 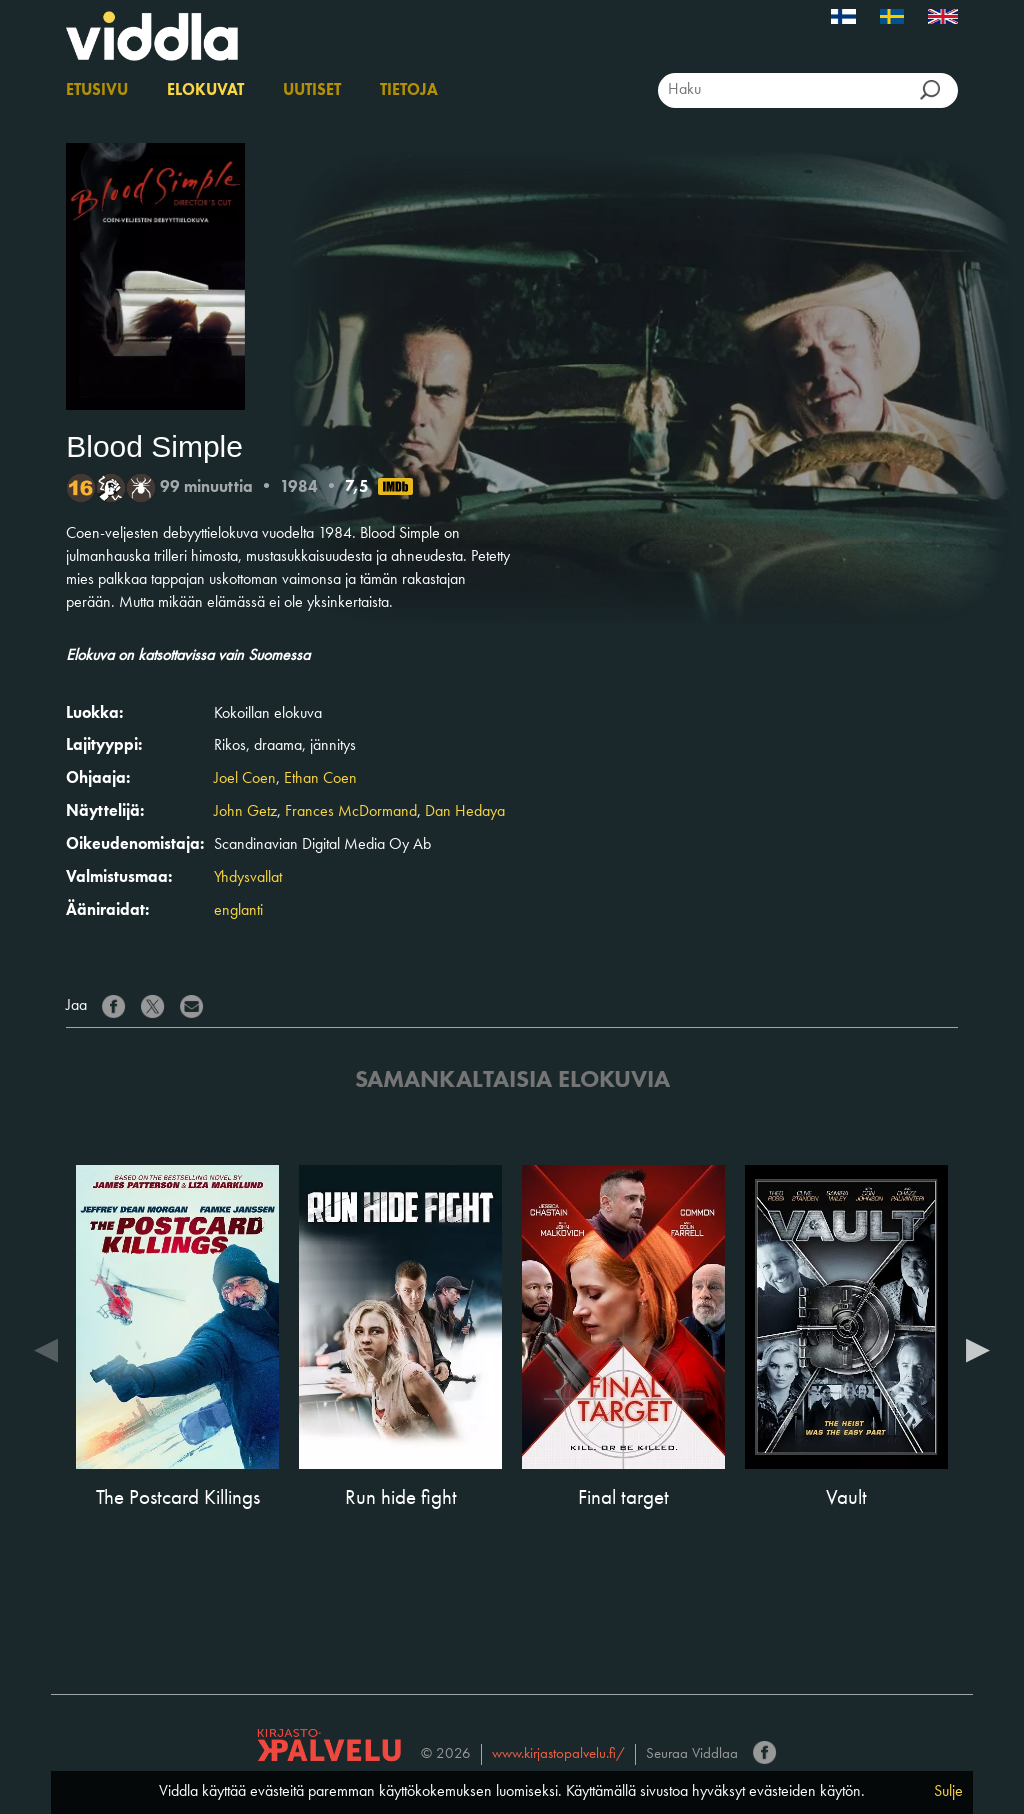 What do you see at coordinates (409, 91) in the screenshot?
I see `Tietoja` at bounding box center [409, 91].